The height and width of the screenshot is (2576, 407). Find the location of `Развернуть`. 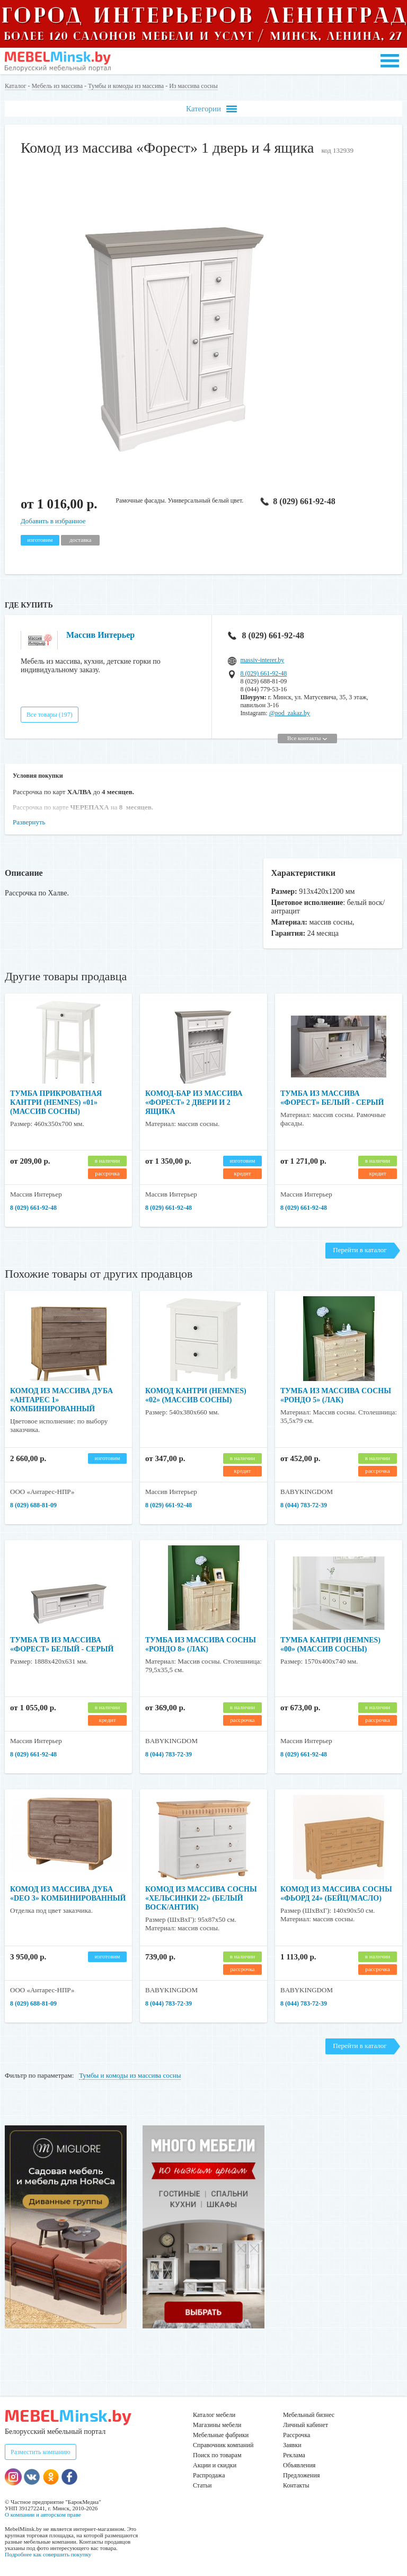

Развернуть is located at coordinates (29, 822).